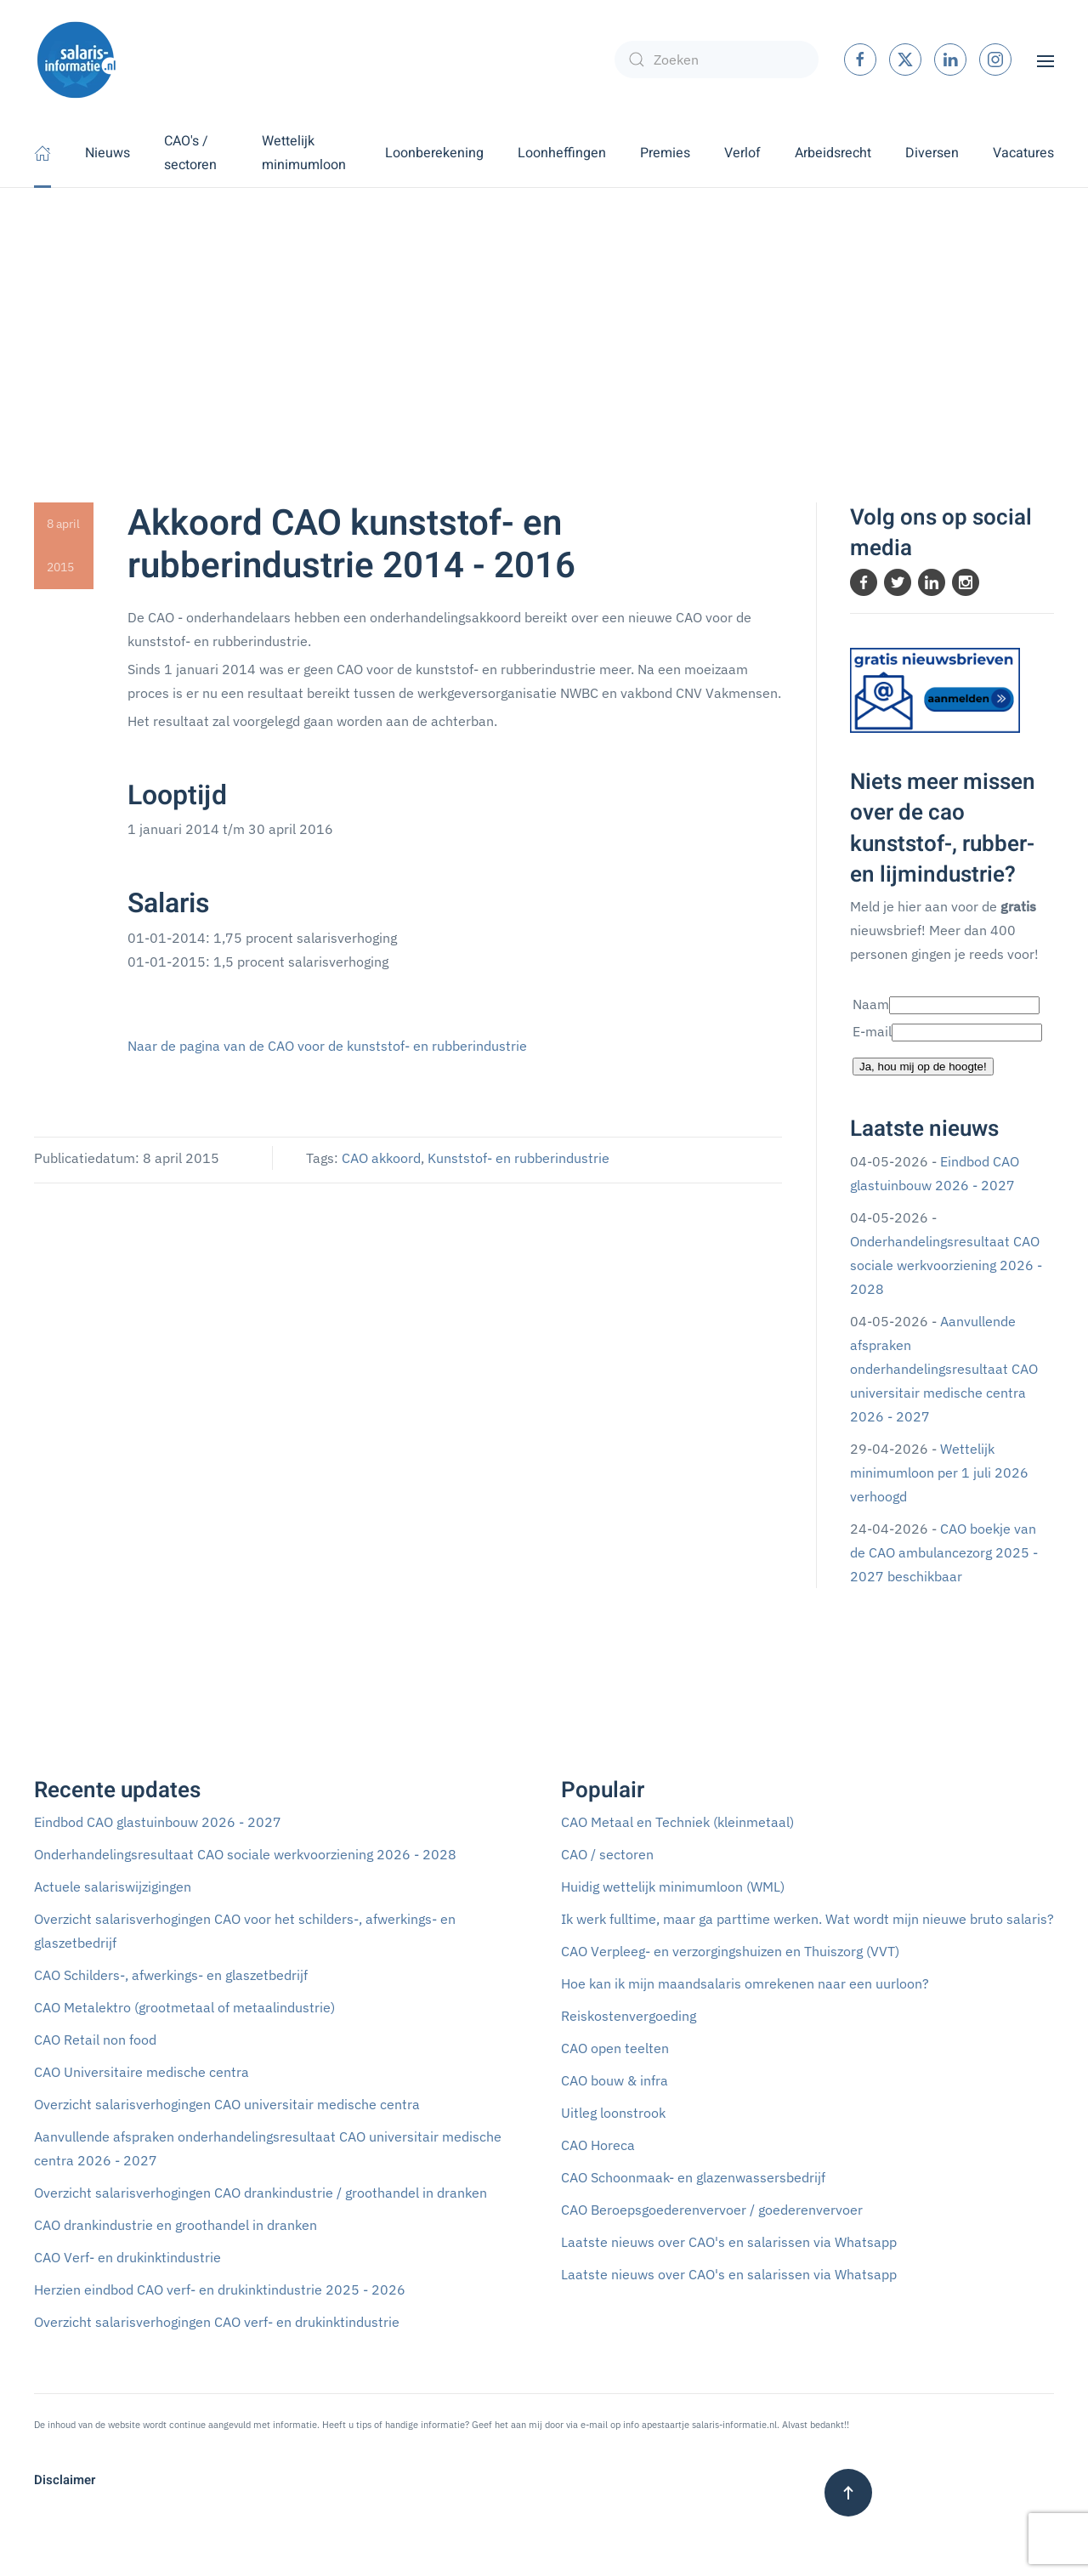  Describe the element at coordinates (175, 2224) in the screenshot. I see `CAO drankindustrie en groothandel in dranken` at that location.